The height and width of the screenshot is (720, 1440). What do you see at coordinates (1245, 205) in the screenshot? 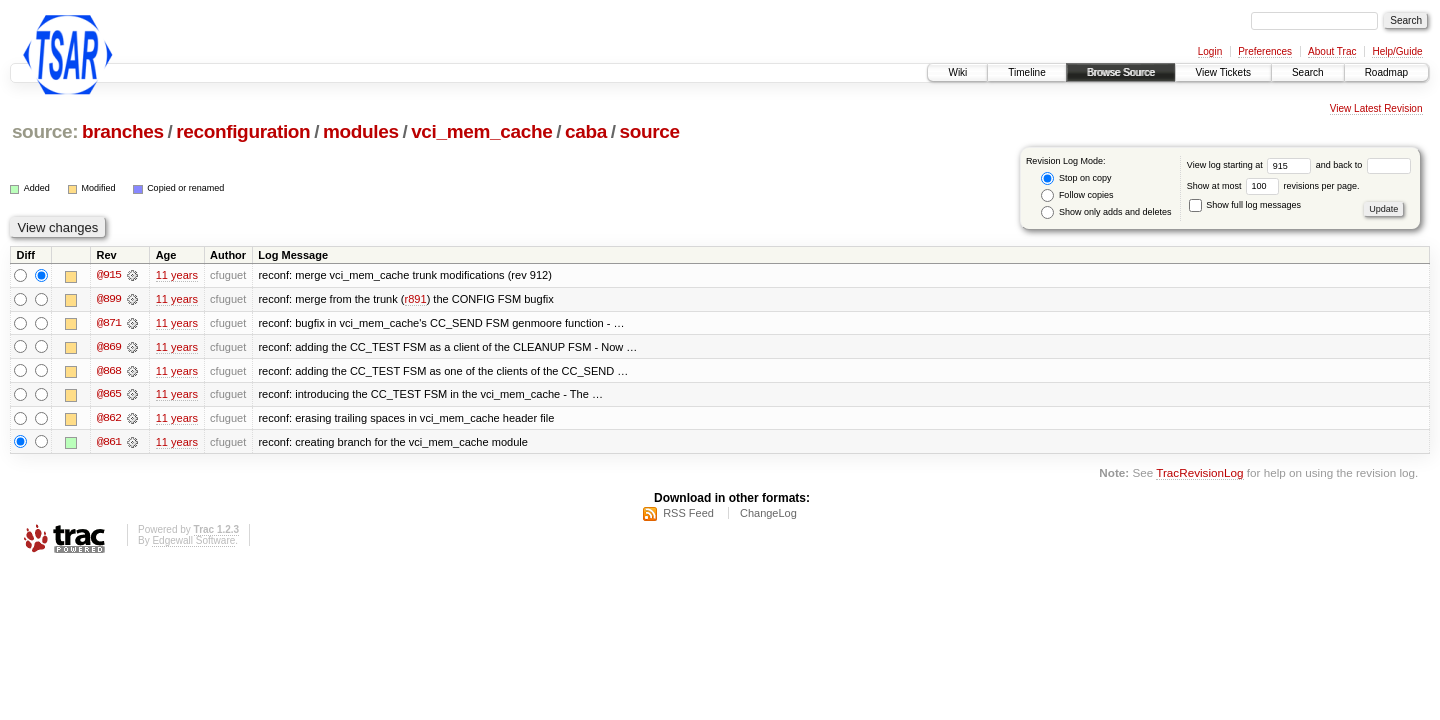
I see `Show full log messages` at bounding box center [1245, 205].